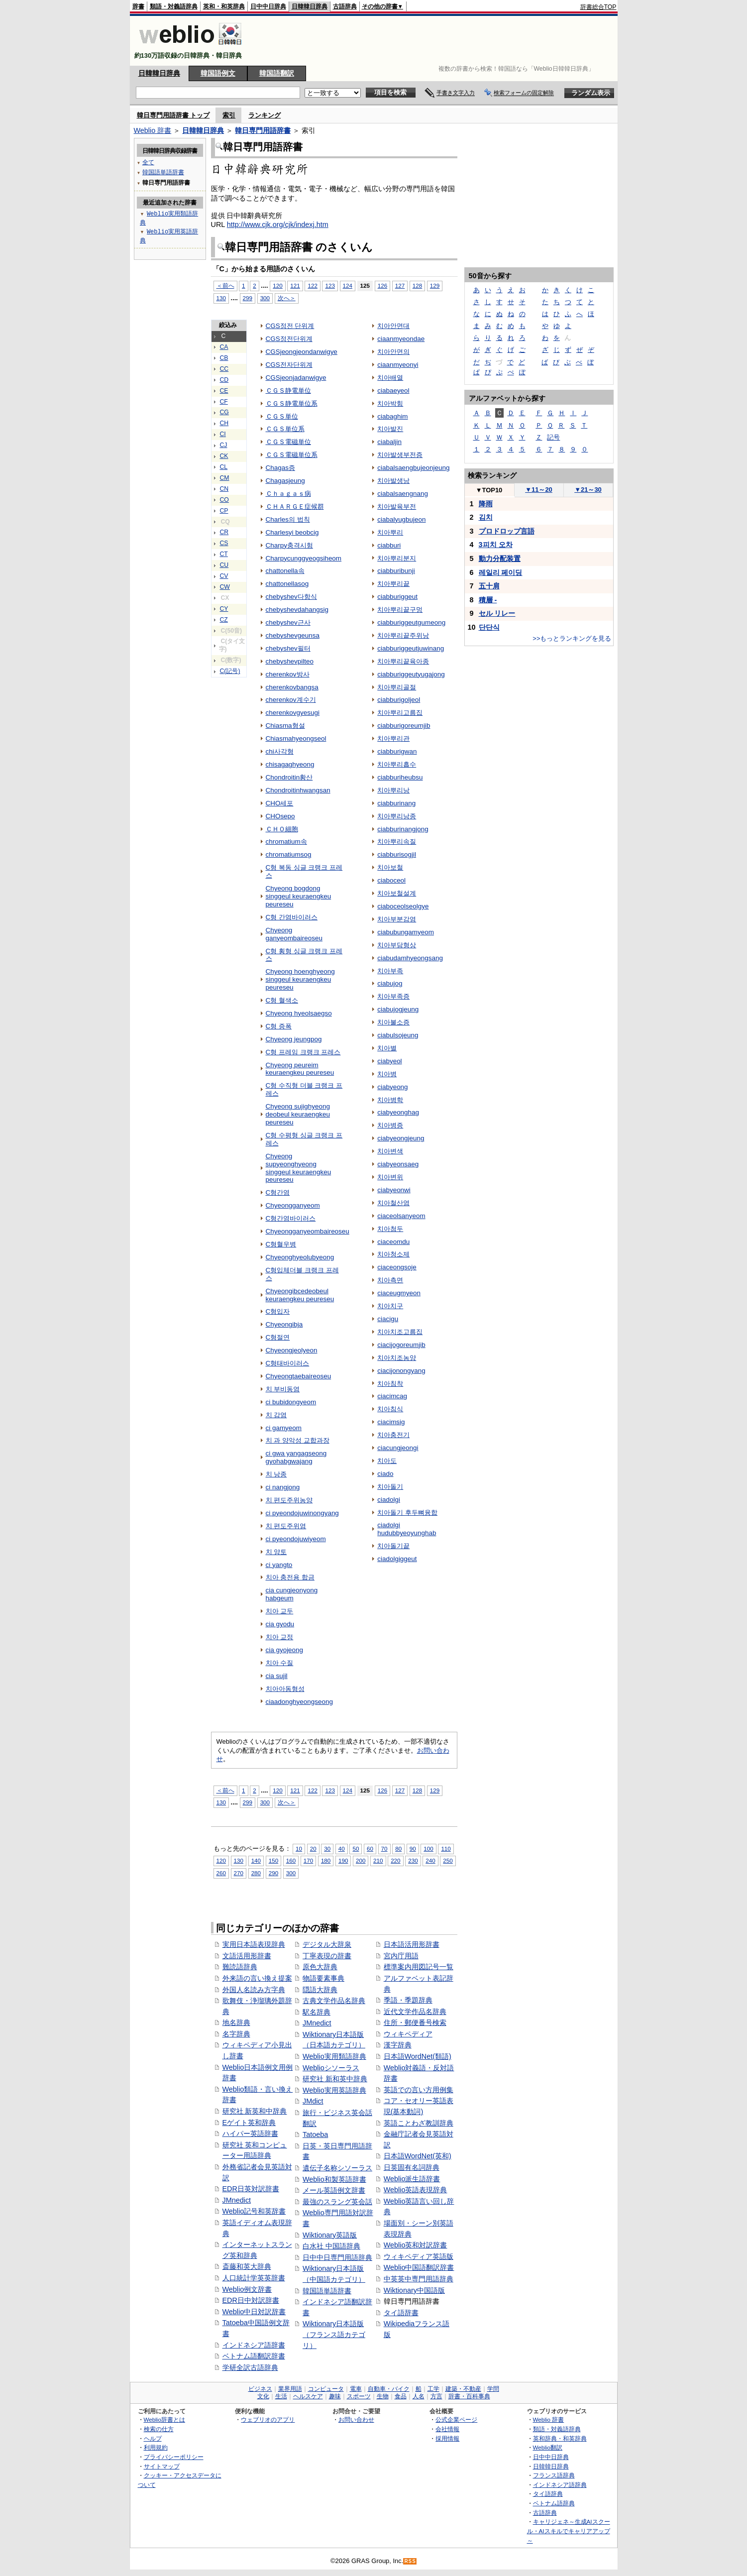 The image size is (747, 2576). Describe the element at coordinates (341, 1848) in the screenshot. I see `40` at that location.